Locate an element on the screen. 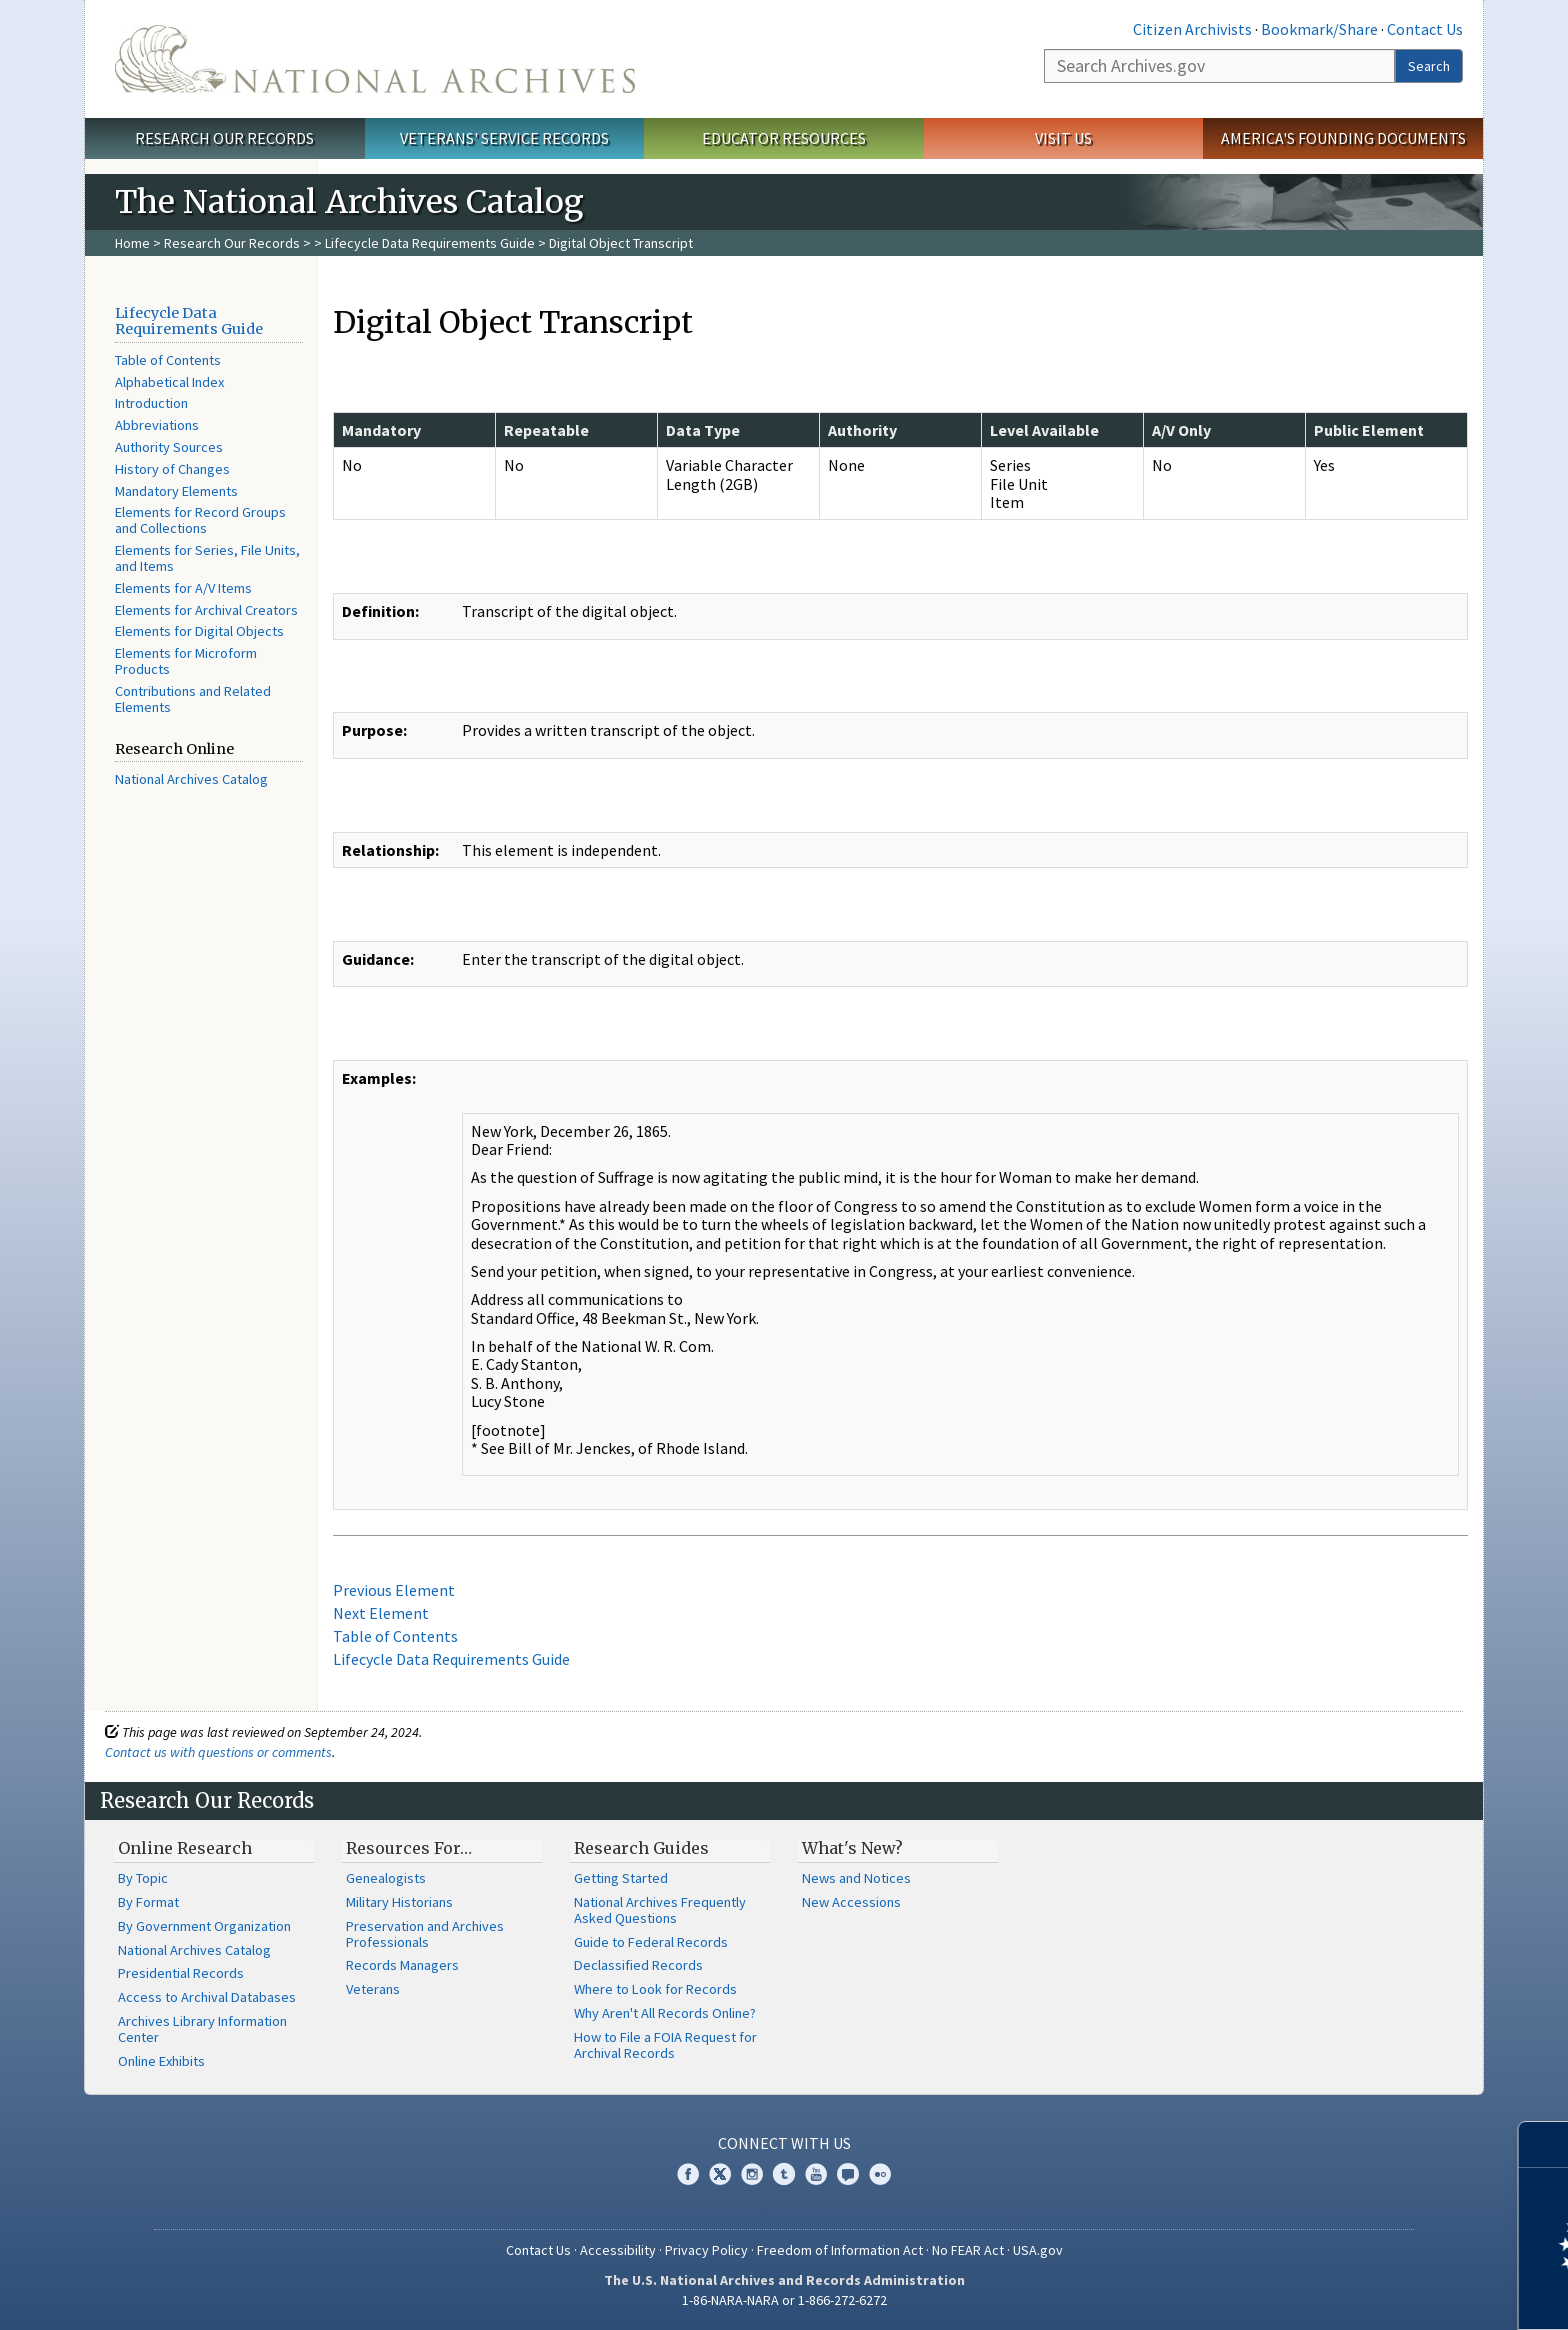  Freedom of Information Act is located at coordinates (840, 2250).